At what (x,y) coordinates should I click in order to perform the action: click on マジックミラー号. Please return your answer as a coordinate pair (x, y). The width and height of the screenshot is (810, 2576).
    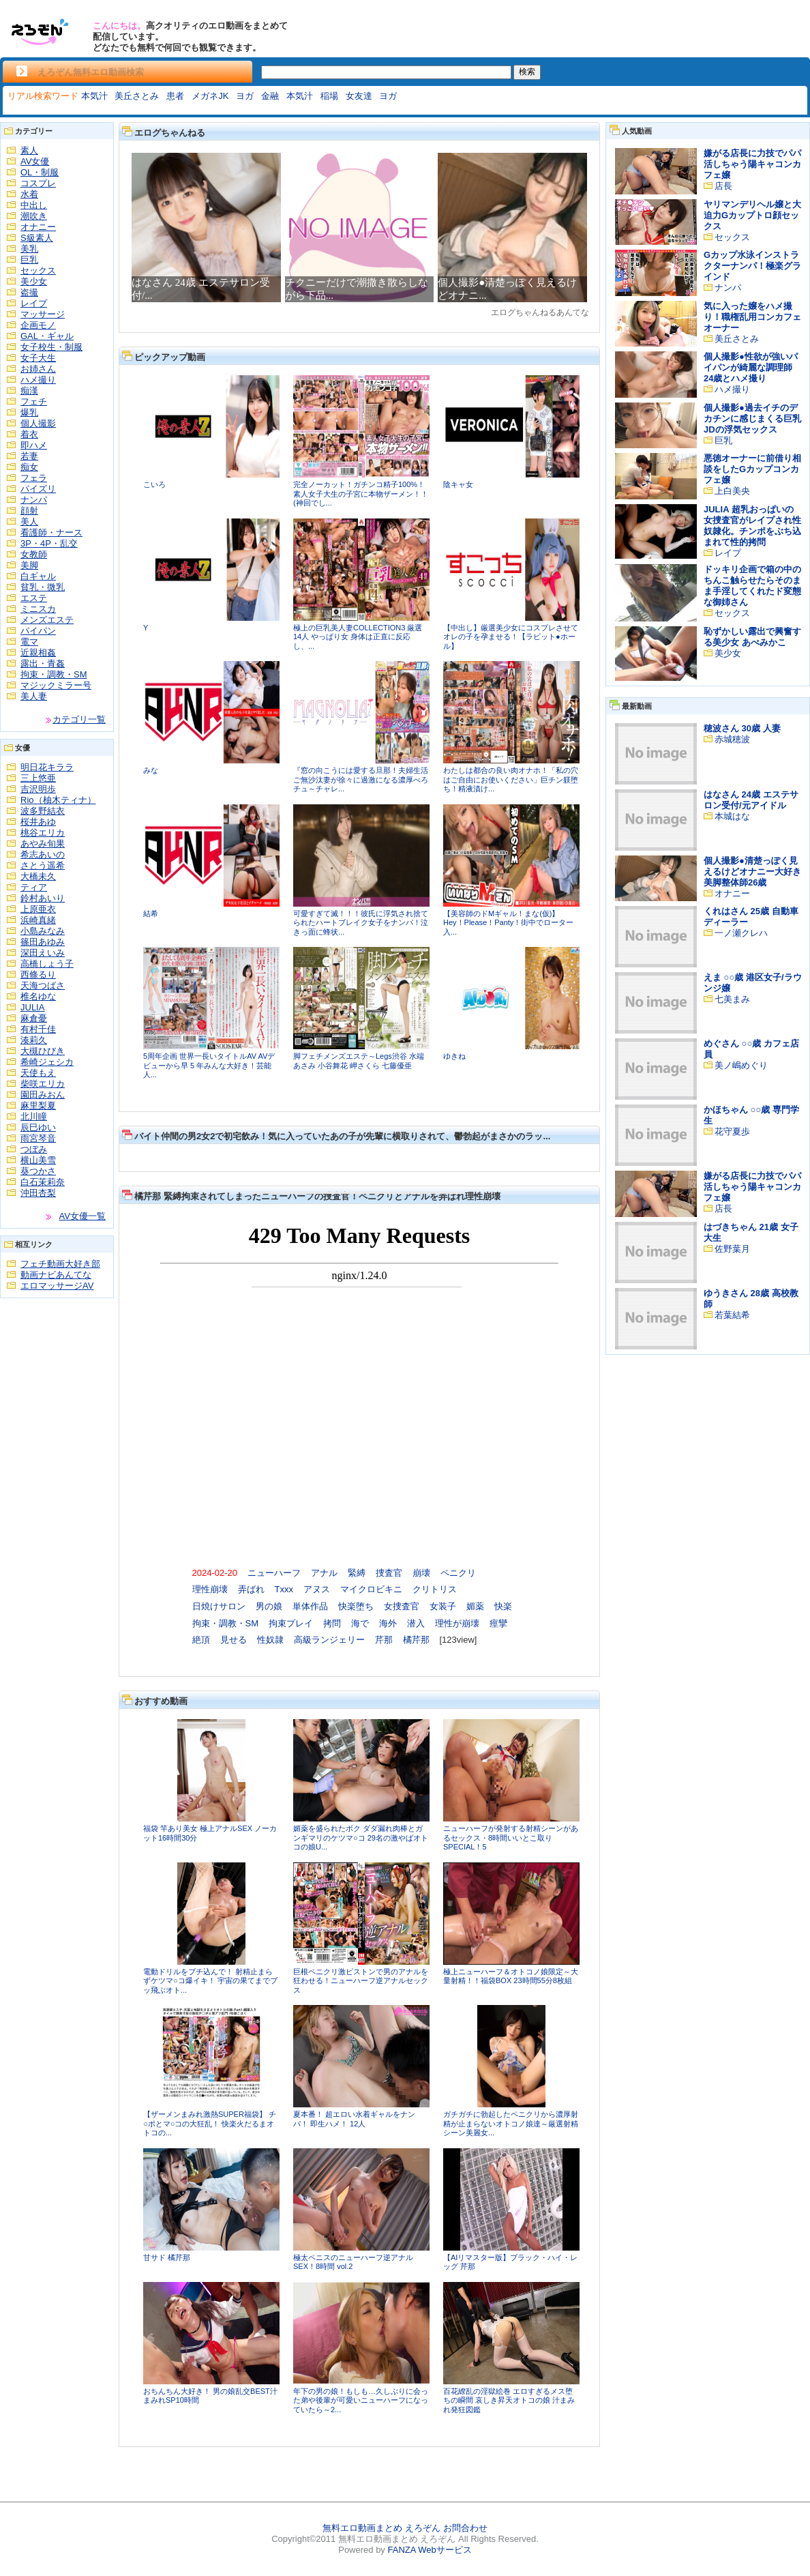
    Looking at the image, I should click on (55, 685).